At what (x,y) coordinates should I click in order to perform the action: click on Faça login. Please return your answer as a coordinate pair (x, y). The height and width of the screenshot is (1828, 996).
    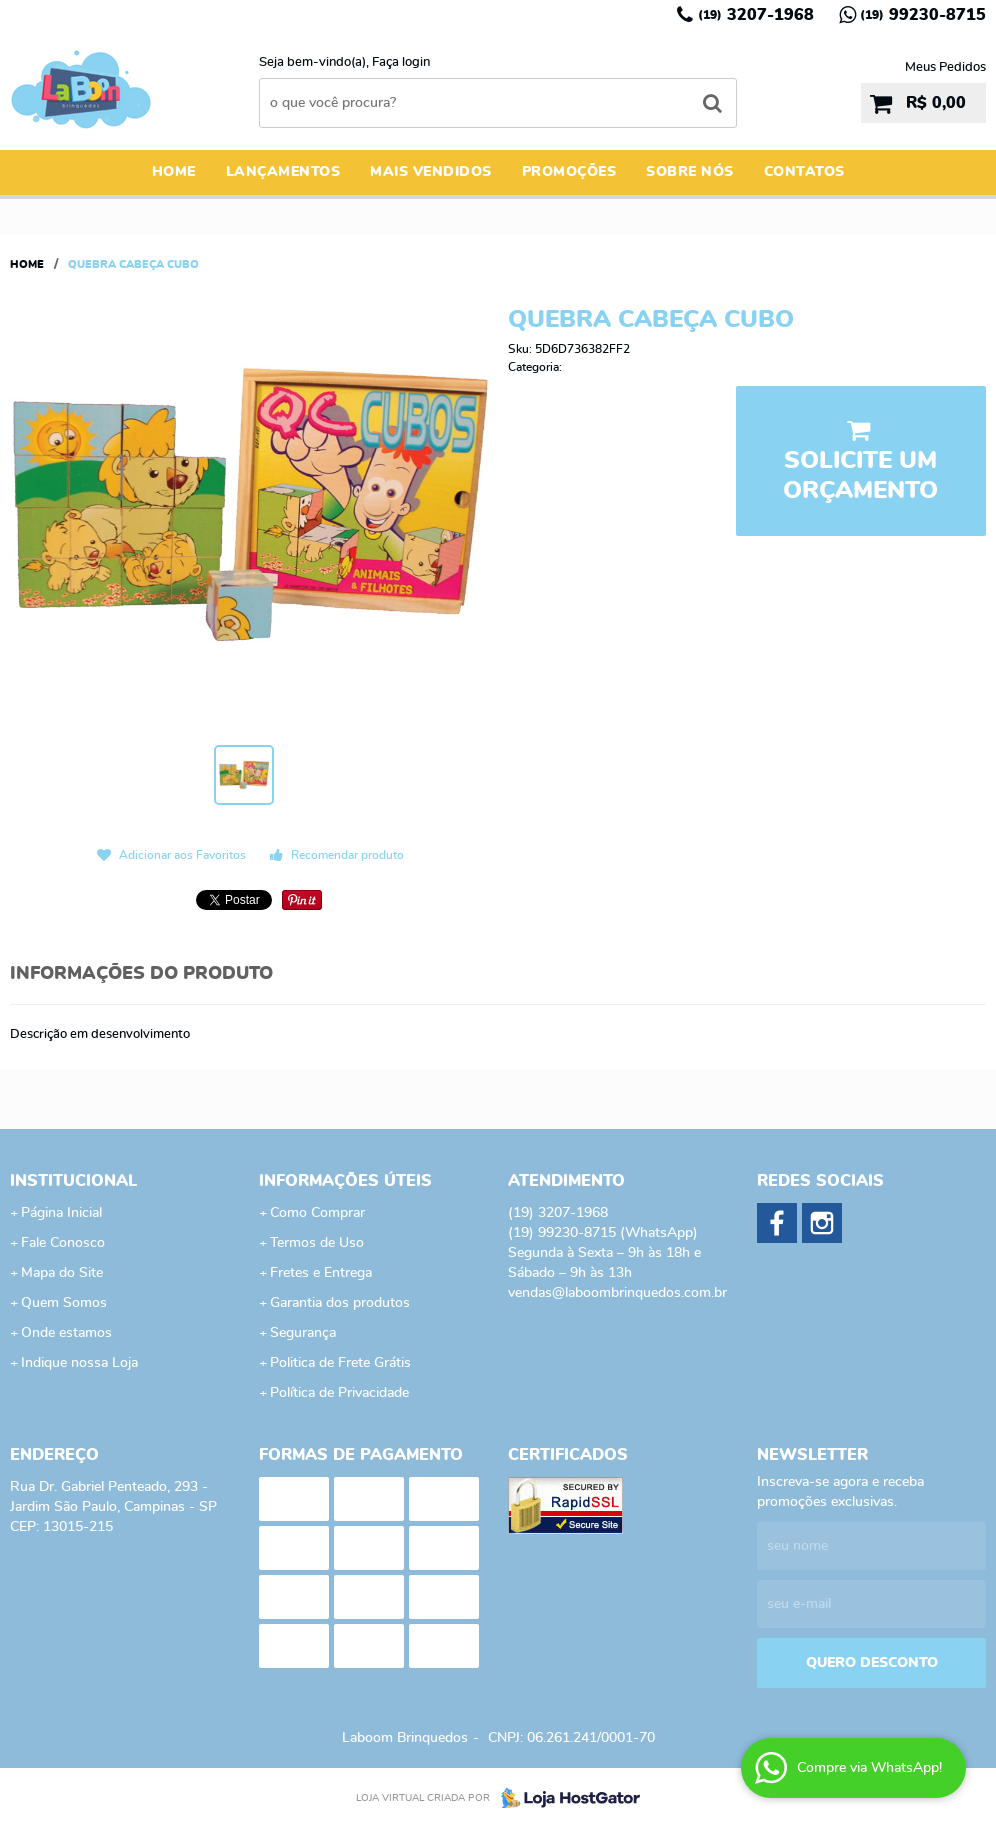
    Looking at the image, I should click on (401, 62).